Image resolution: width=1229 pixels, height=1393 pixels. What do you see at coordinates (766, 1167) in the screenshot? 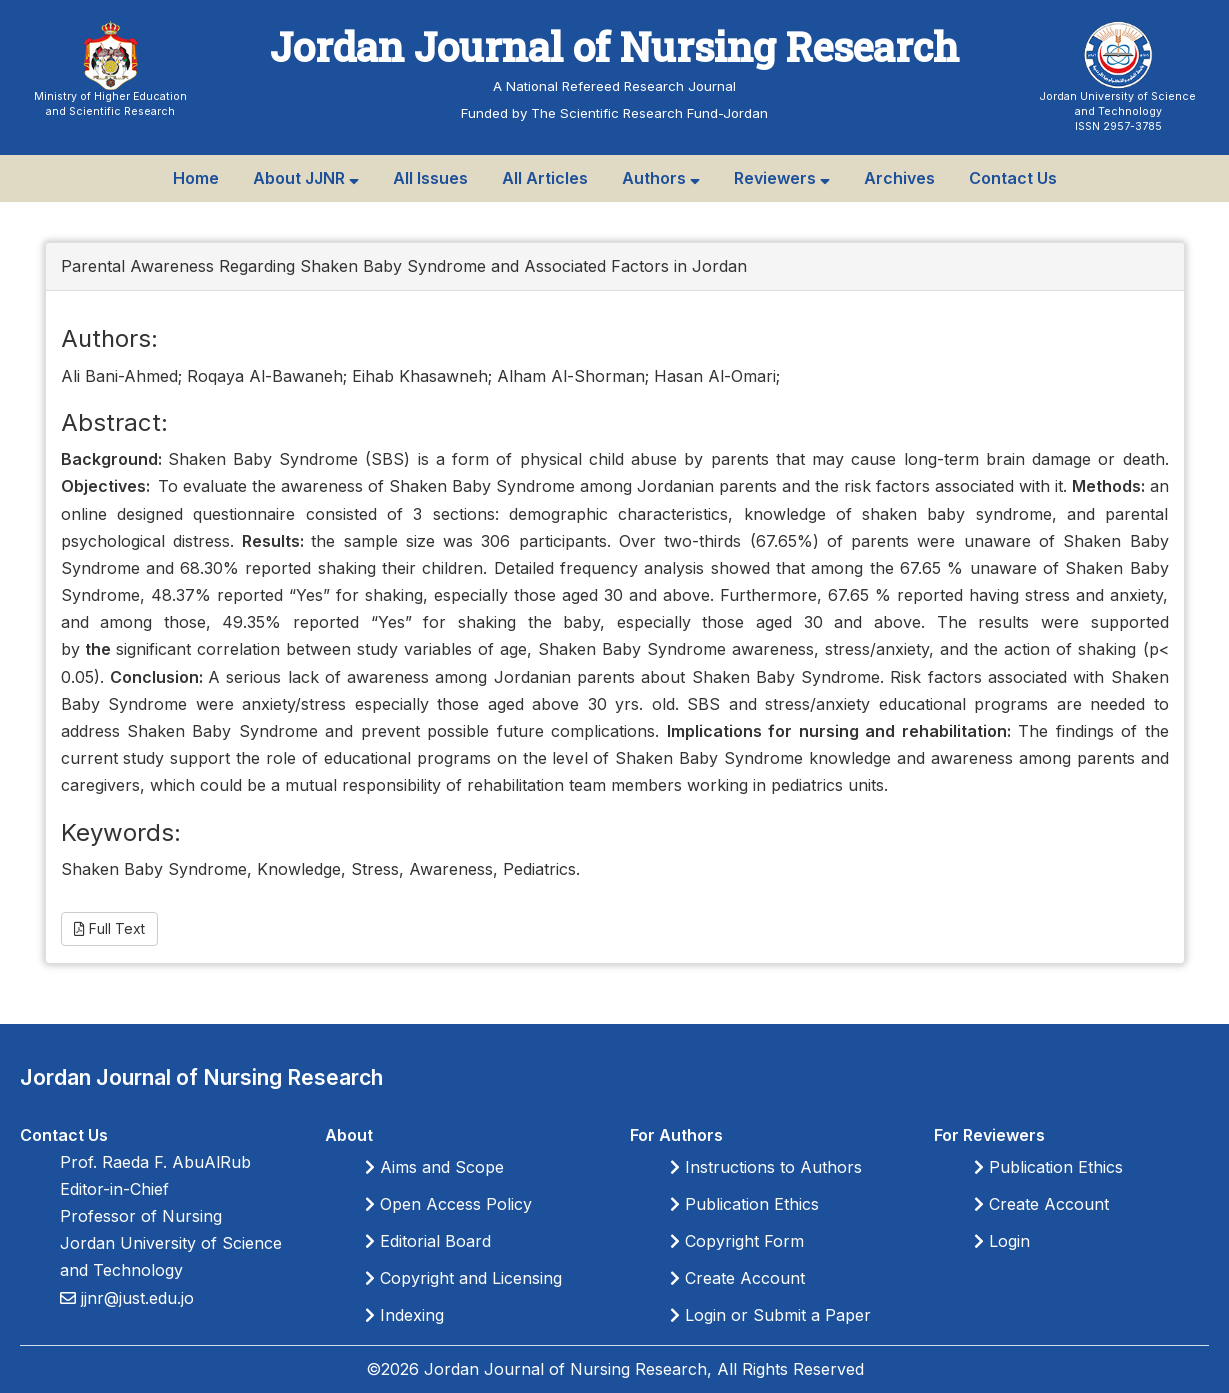
I see `Instructions to Authors` at bounding box center [766, 1167].